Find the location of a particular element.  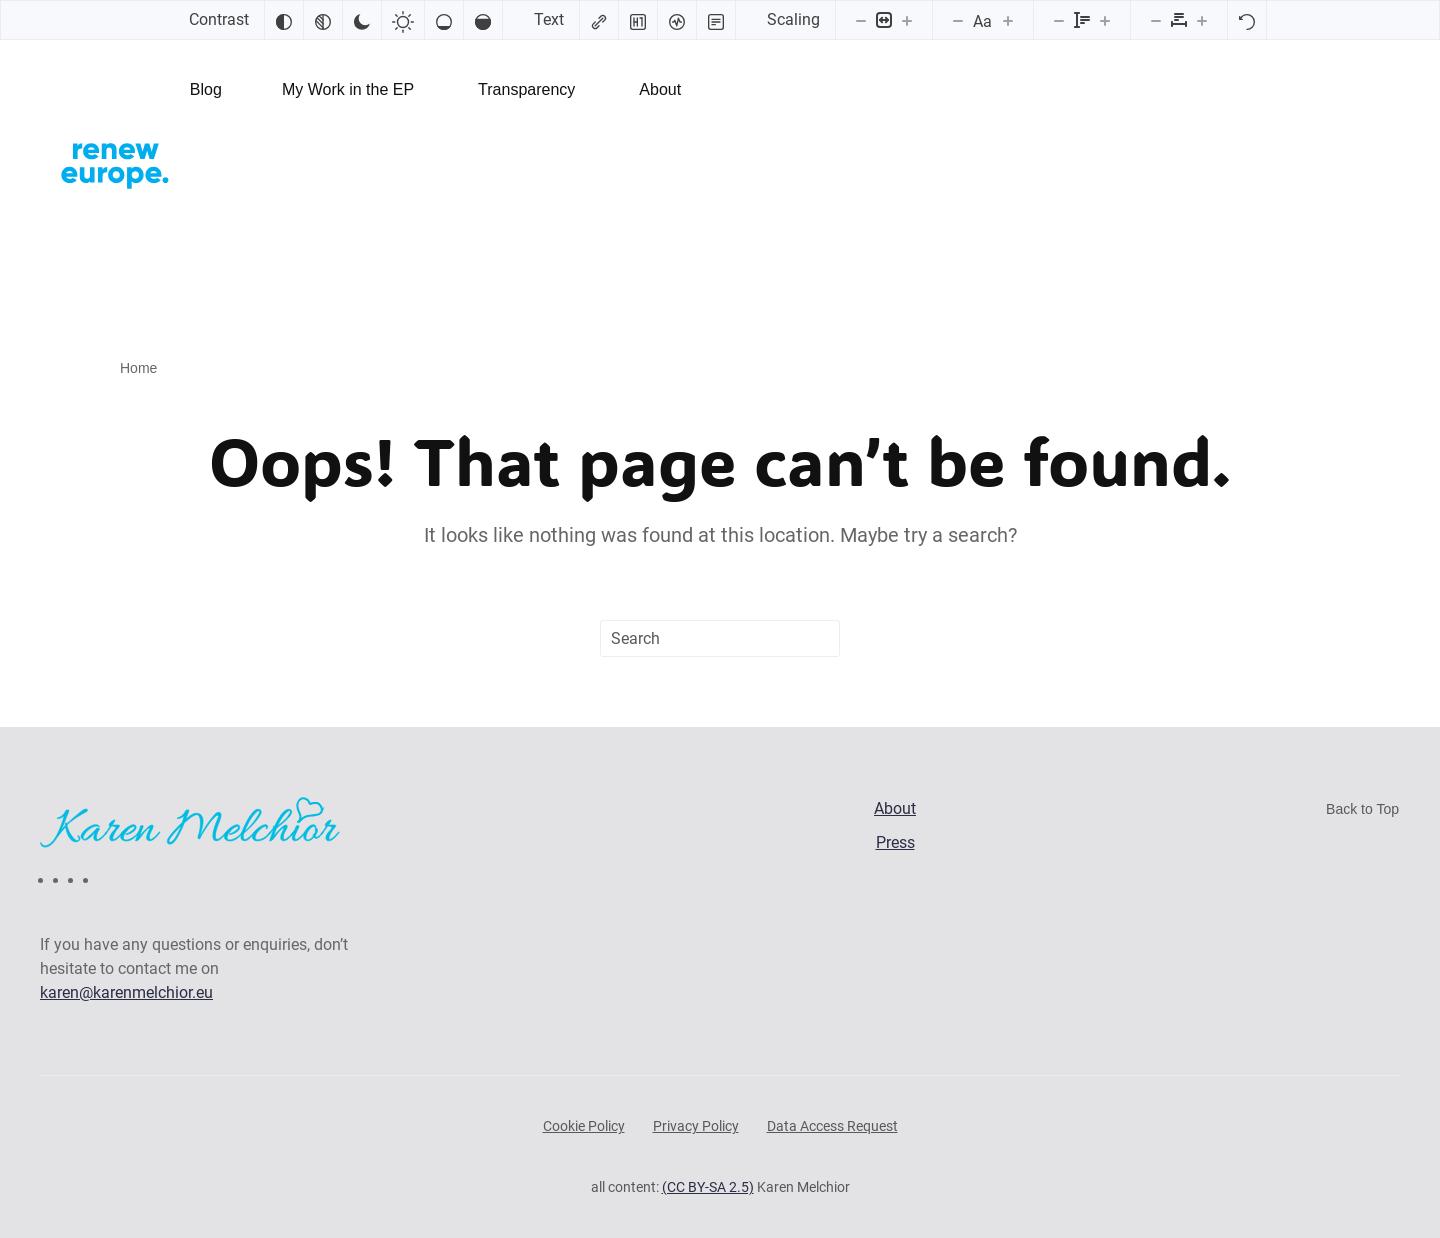

My Work in the EP [button] is located at coordinates (348, 89).